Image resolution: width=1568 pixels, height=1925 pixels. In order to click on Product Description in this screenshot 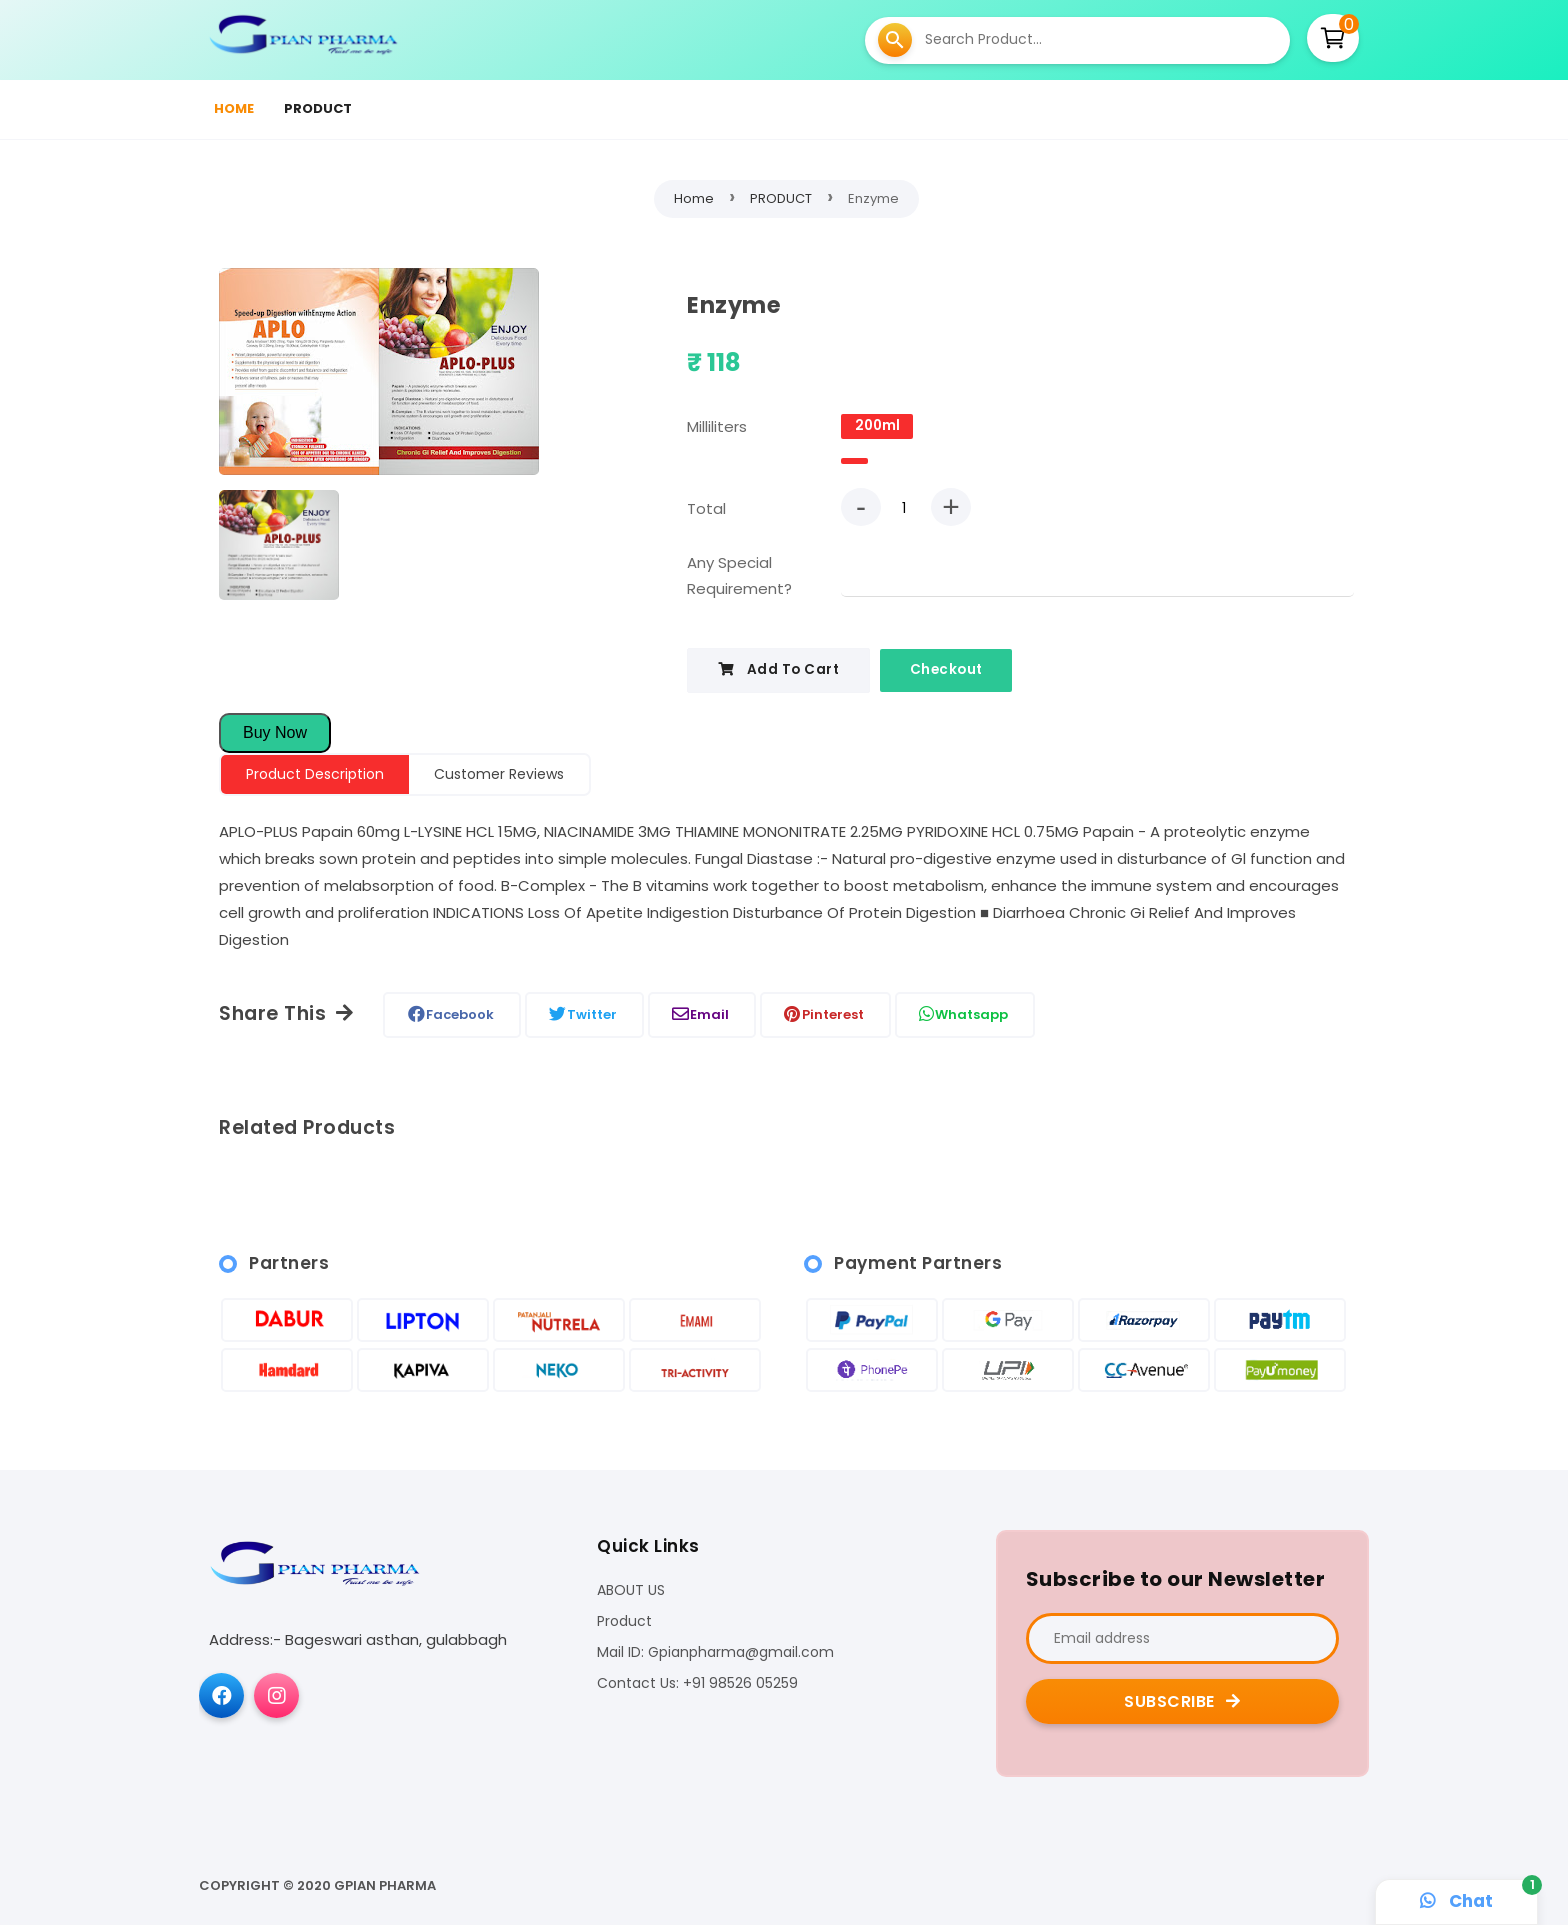, I will do `click(315, 774)`.